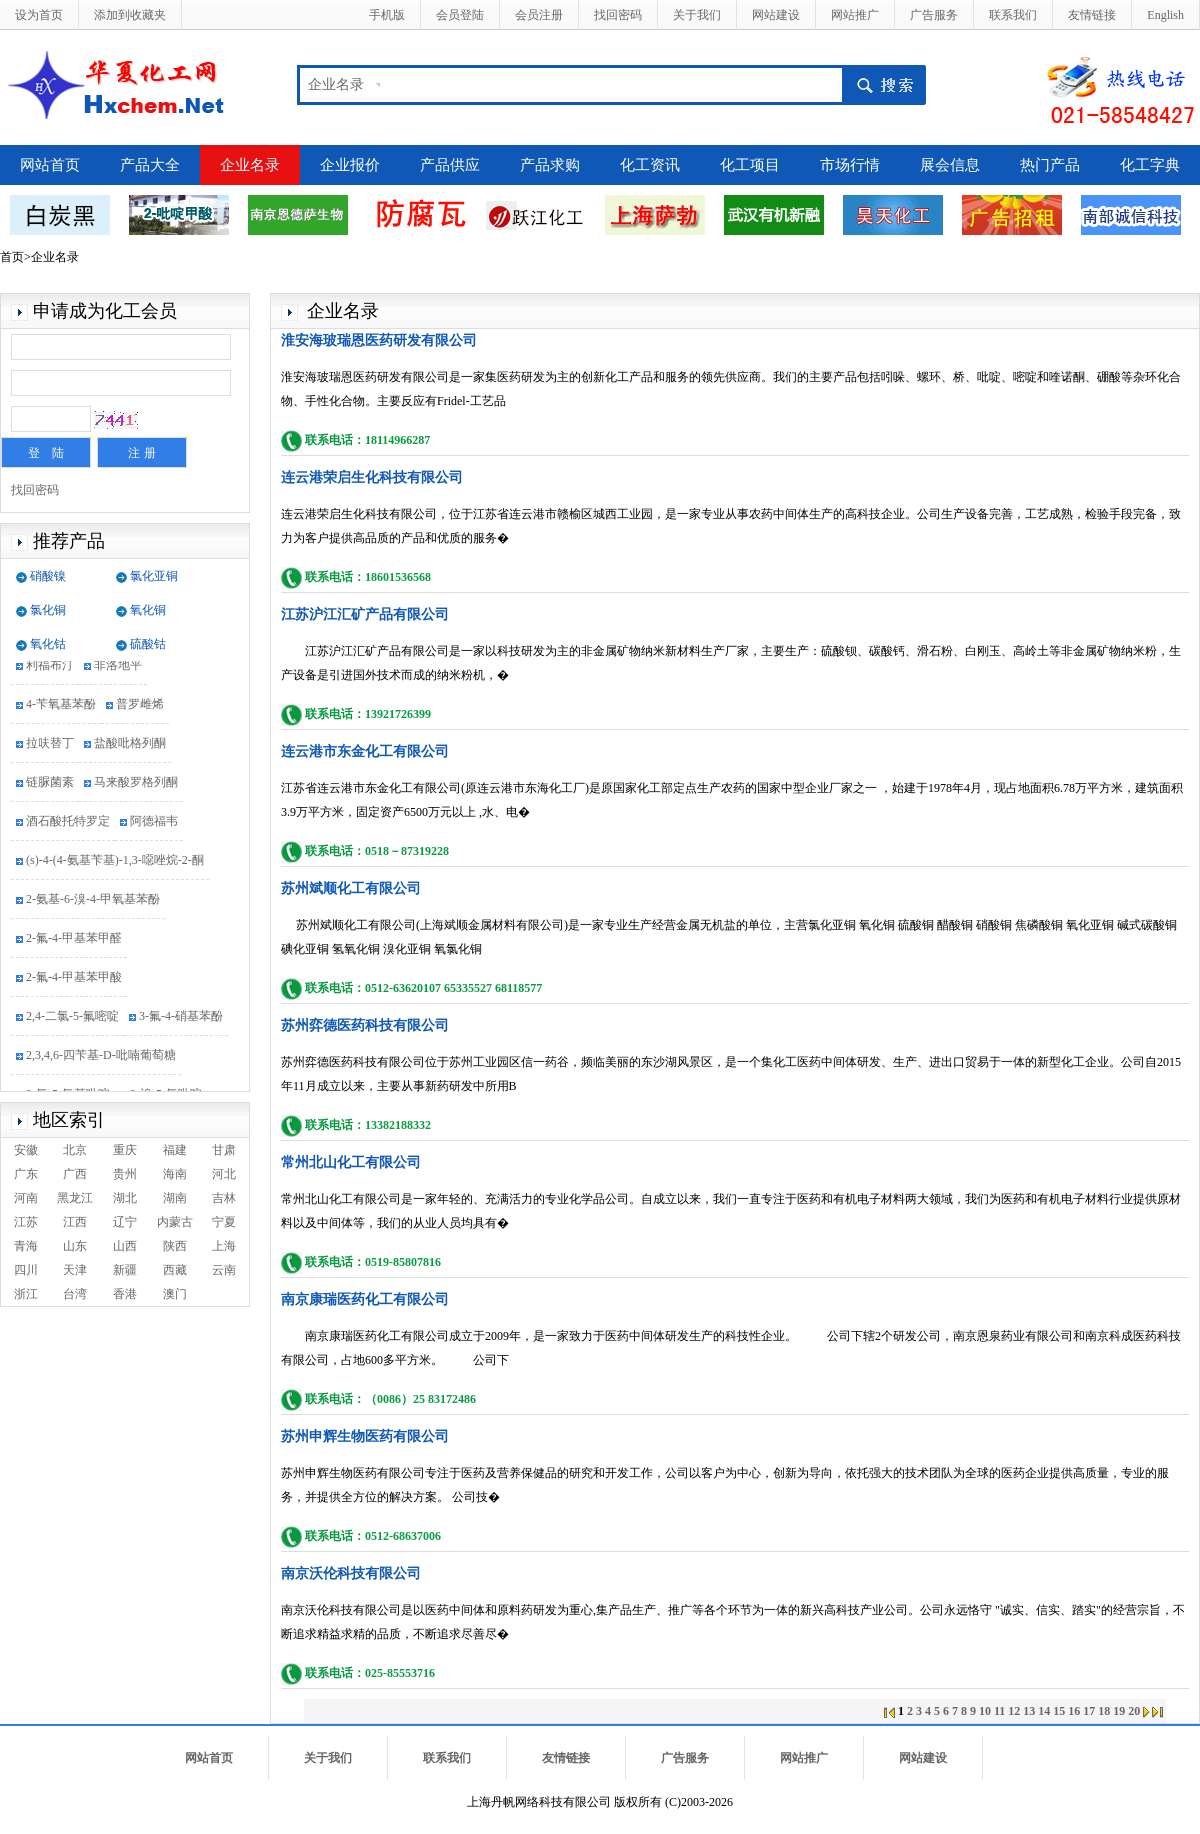 The image size is (1200, 1834). What do you see at coordinates (224, 1246) in the screenshot?
I see `上海` at bounding box center [224, 1246].